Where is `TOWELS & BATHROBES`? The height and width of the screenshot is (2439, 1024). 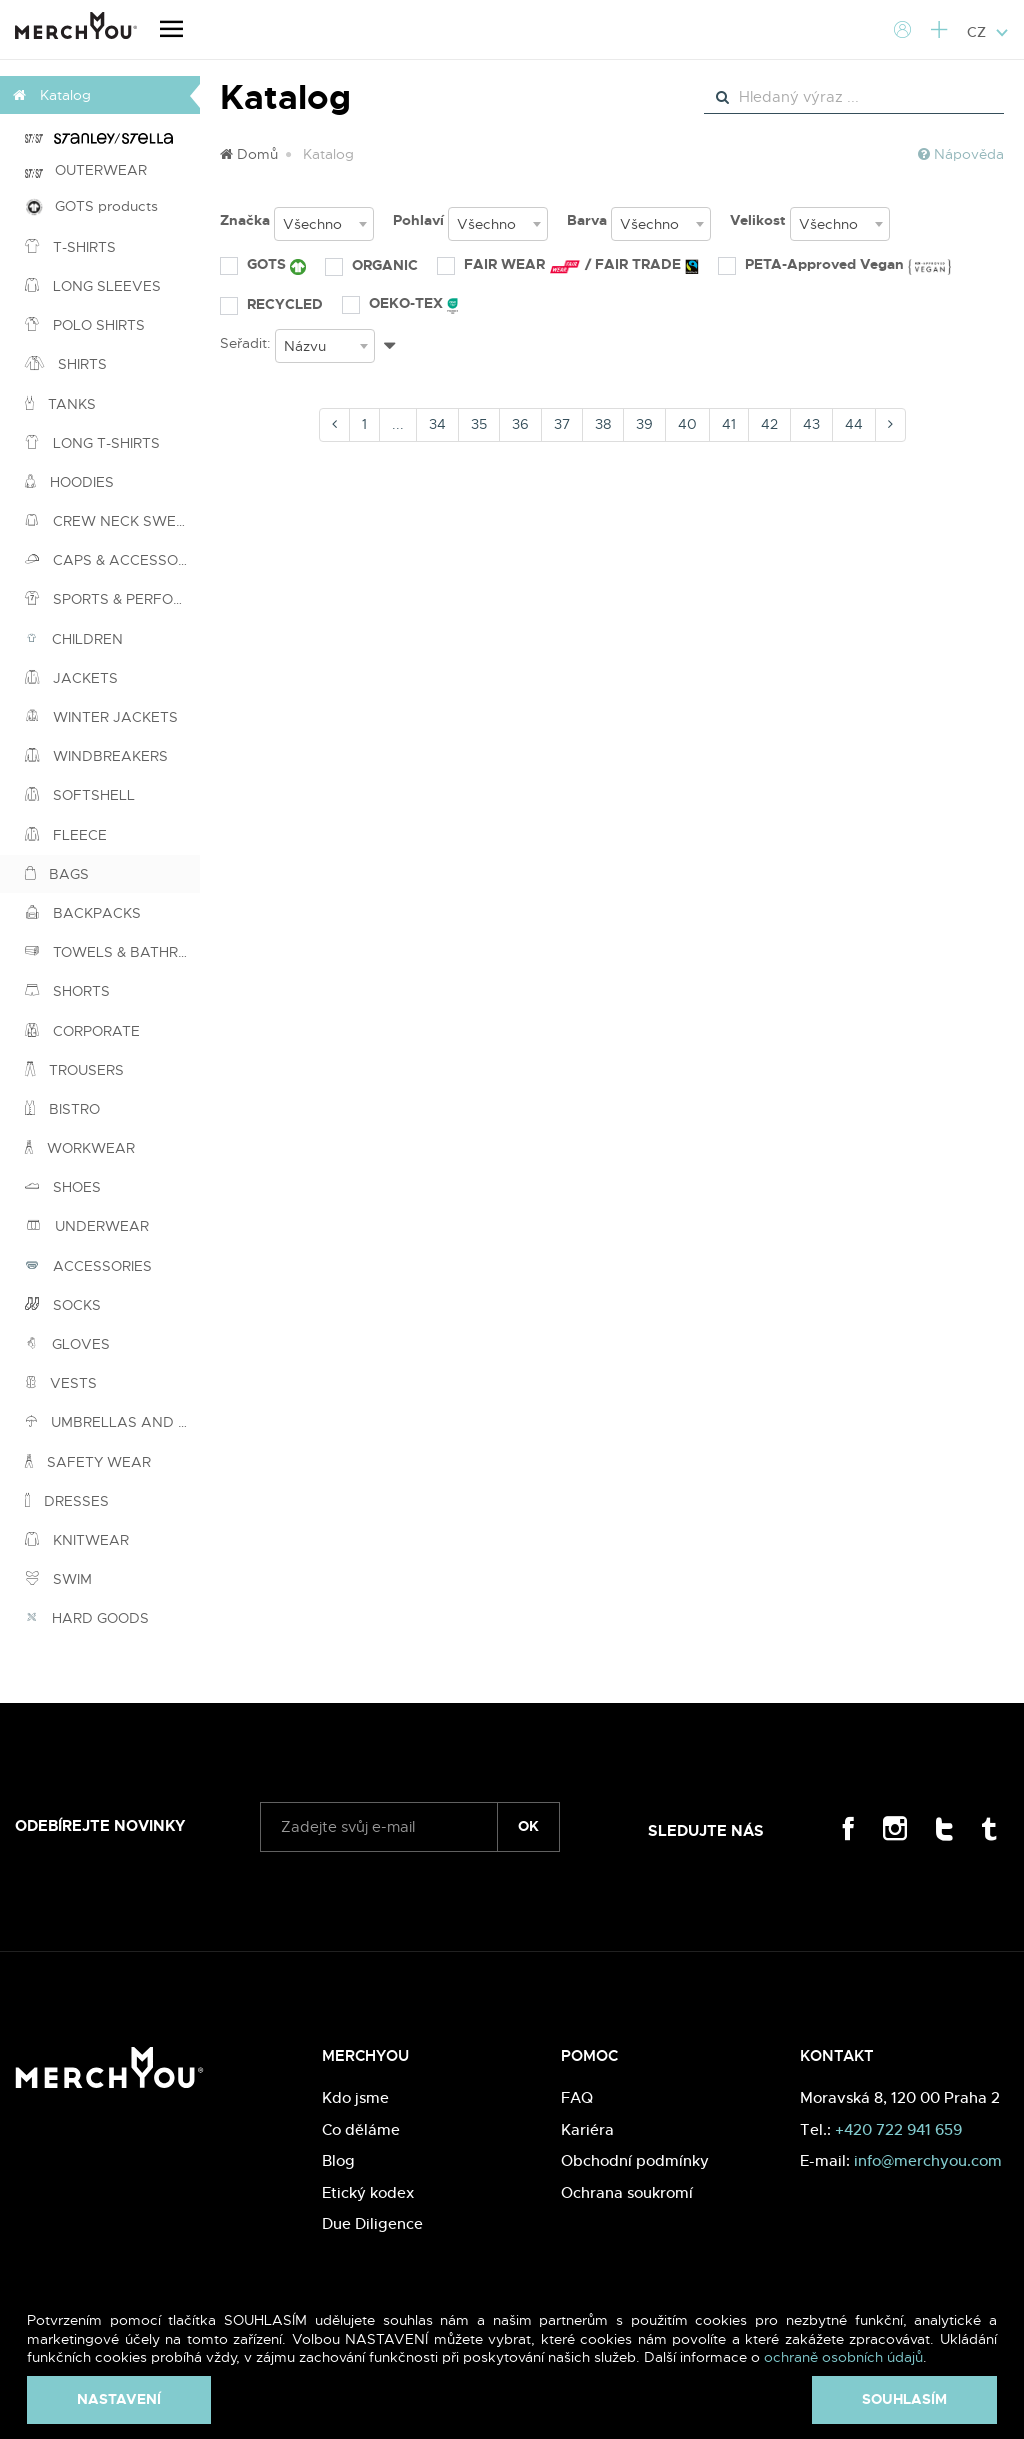 TOWELS & BATHROBES is located at coordinates (112, 952).